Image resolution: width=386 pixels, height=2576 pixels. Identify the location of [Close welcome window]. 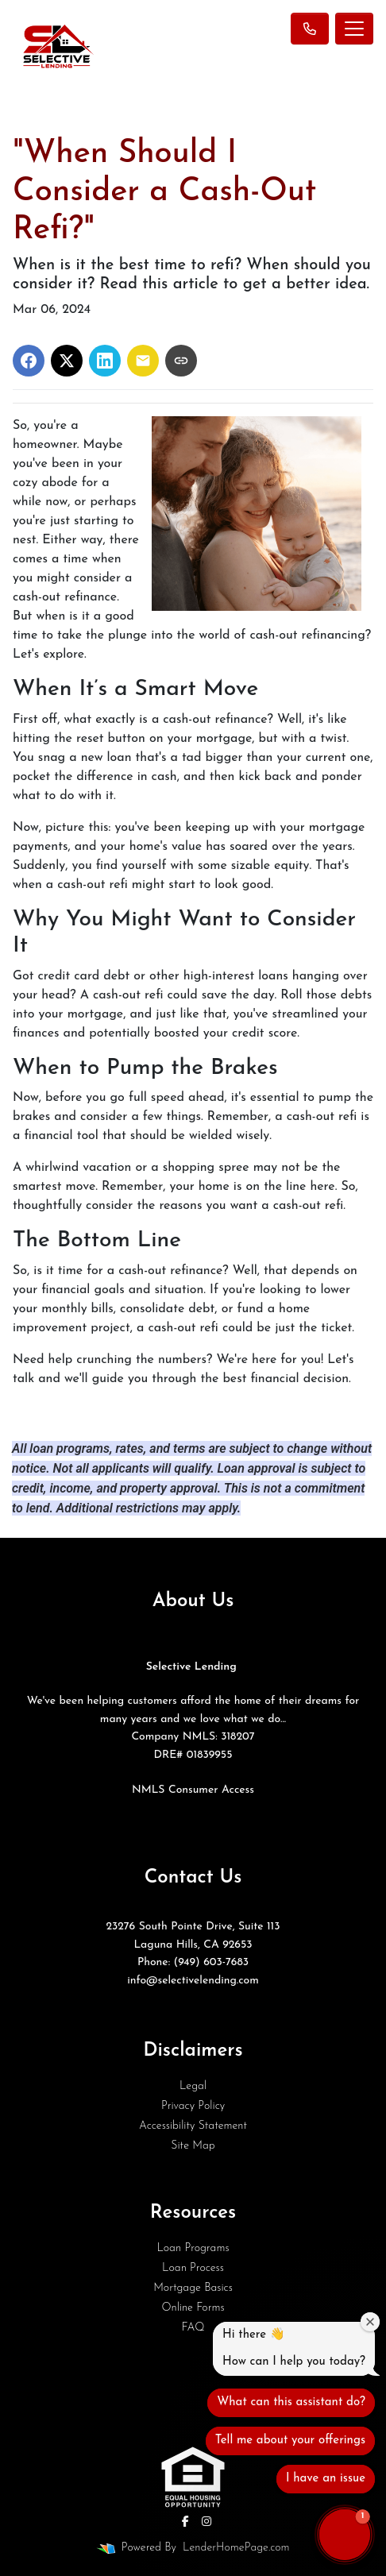
(370, 2321).